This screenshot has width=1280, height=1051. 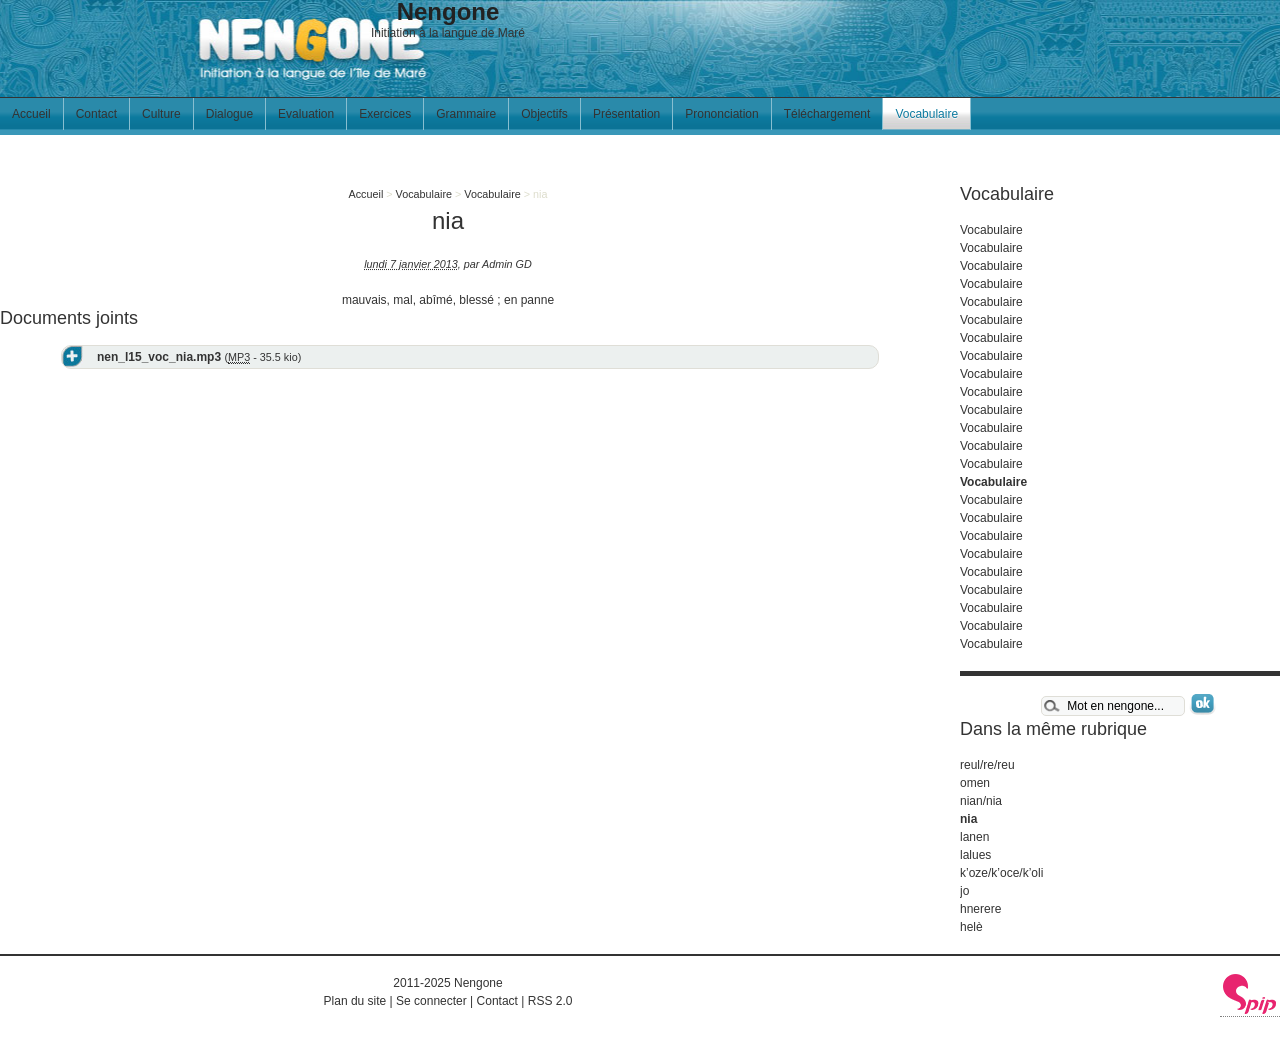 I want to click on Plan du site, so click(x=355, y=1001).